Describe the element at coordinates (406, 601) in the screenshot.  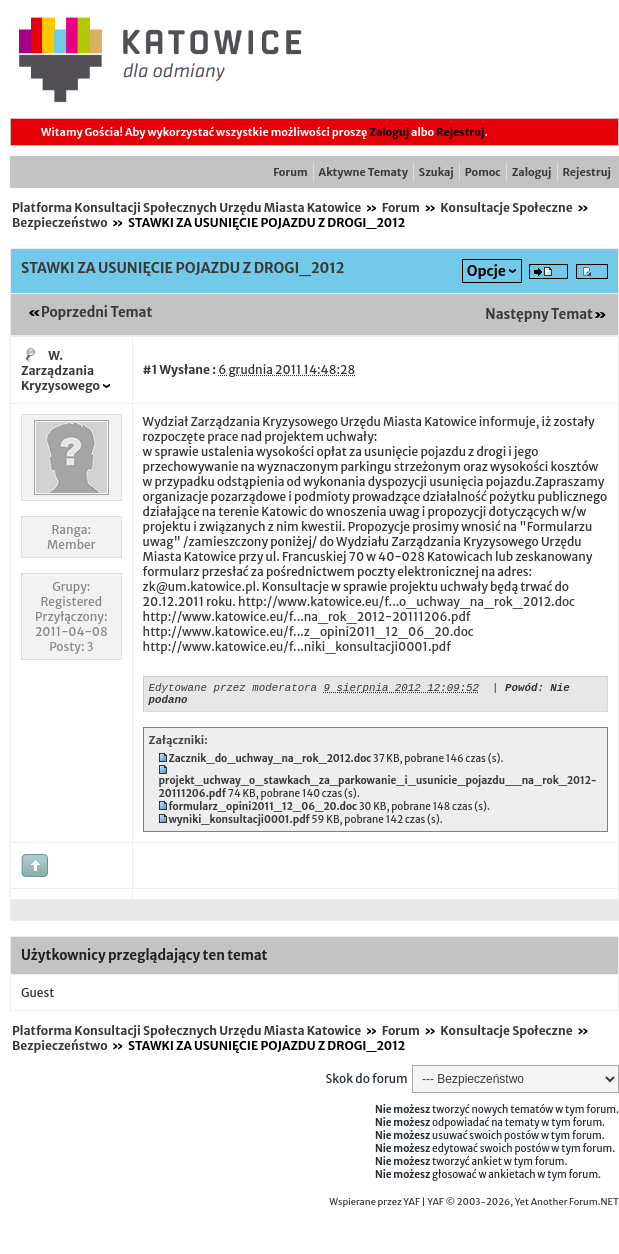
I see `http://www.katowice.eu/f...o_uchway_na_rok_2012.doc` at that location.